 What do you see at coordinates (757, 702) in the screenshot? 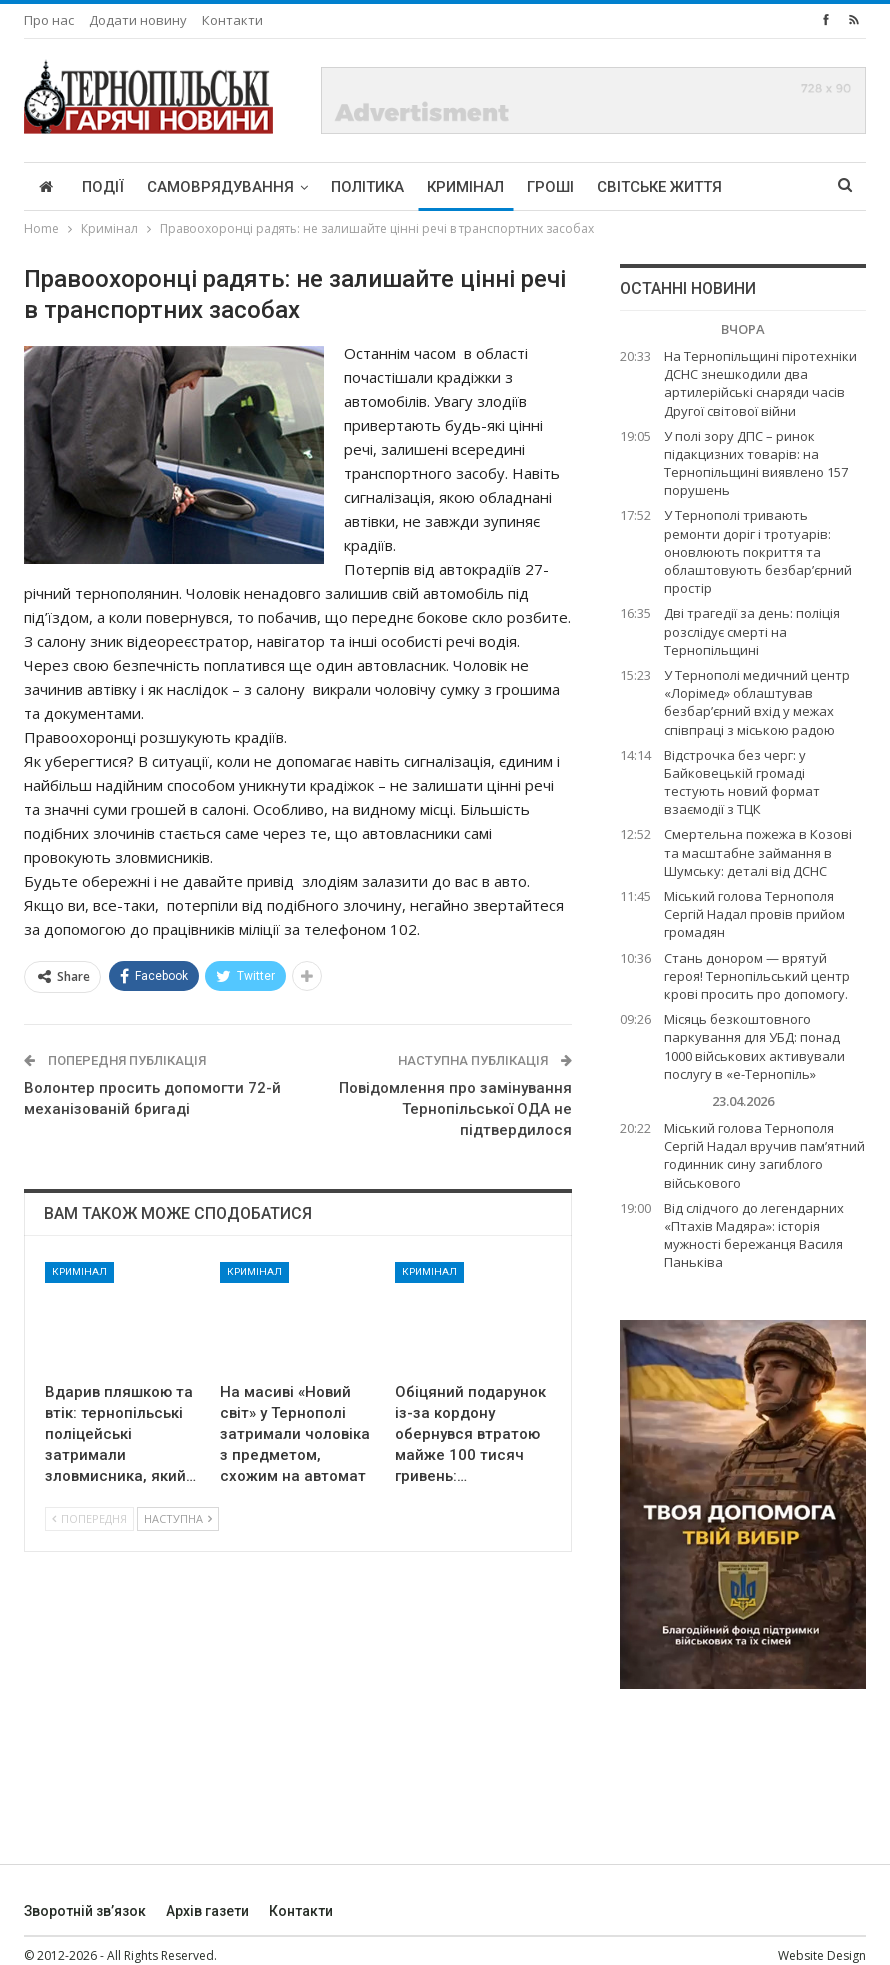
I see `У Тернополі медичний центр «Лорімед» облаштував безбар’єрний вхід у межах співпраці з міською радою` at bounding box center [757, 702].